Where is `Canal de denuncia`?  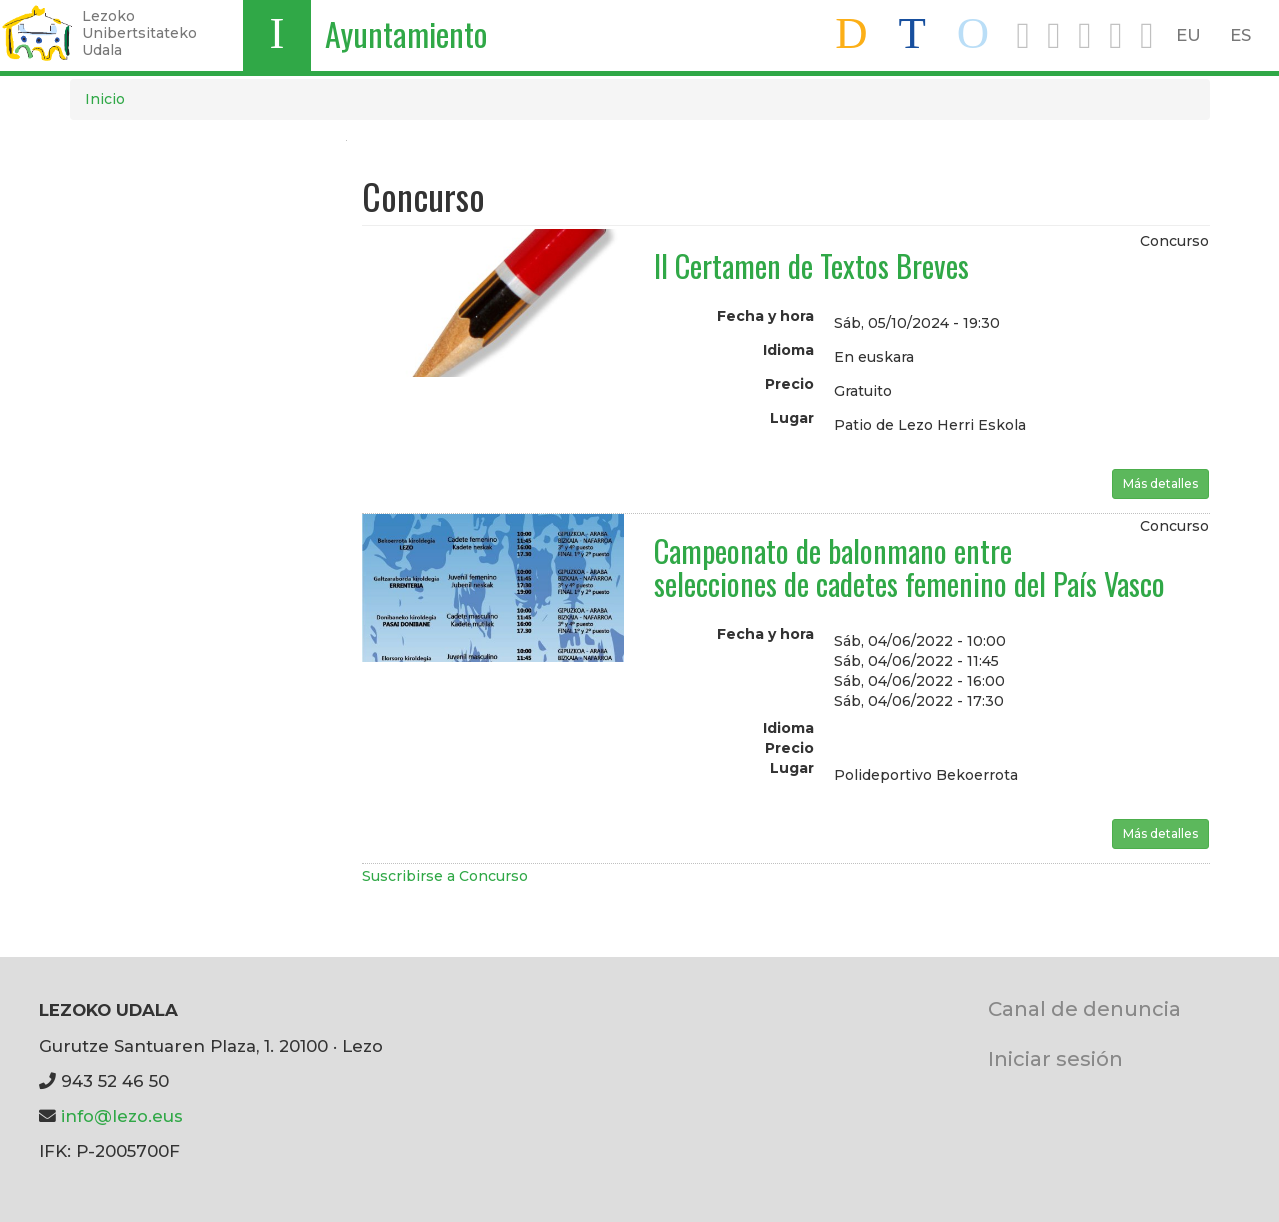
Canal de denuncia is located at coordinates (1084, 1008).